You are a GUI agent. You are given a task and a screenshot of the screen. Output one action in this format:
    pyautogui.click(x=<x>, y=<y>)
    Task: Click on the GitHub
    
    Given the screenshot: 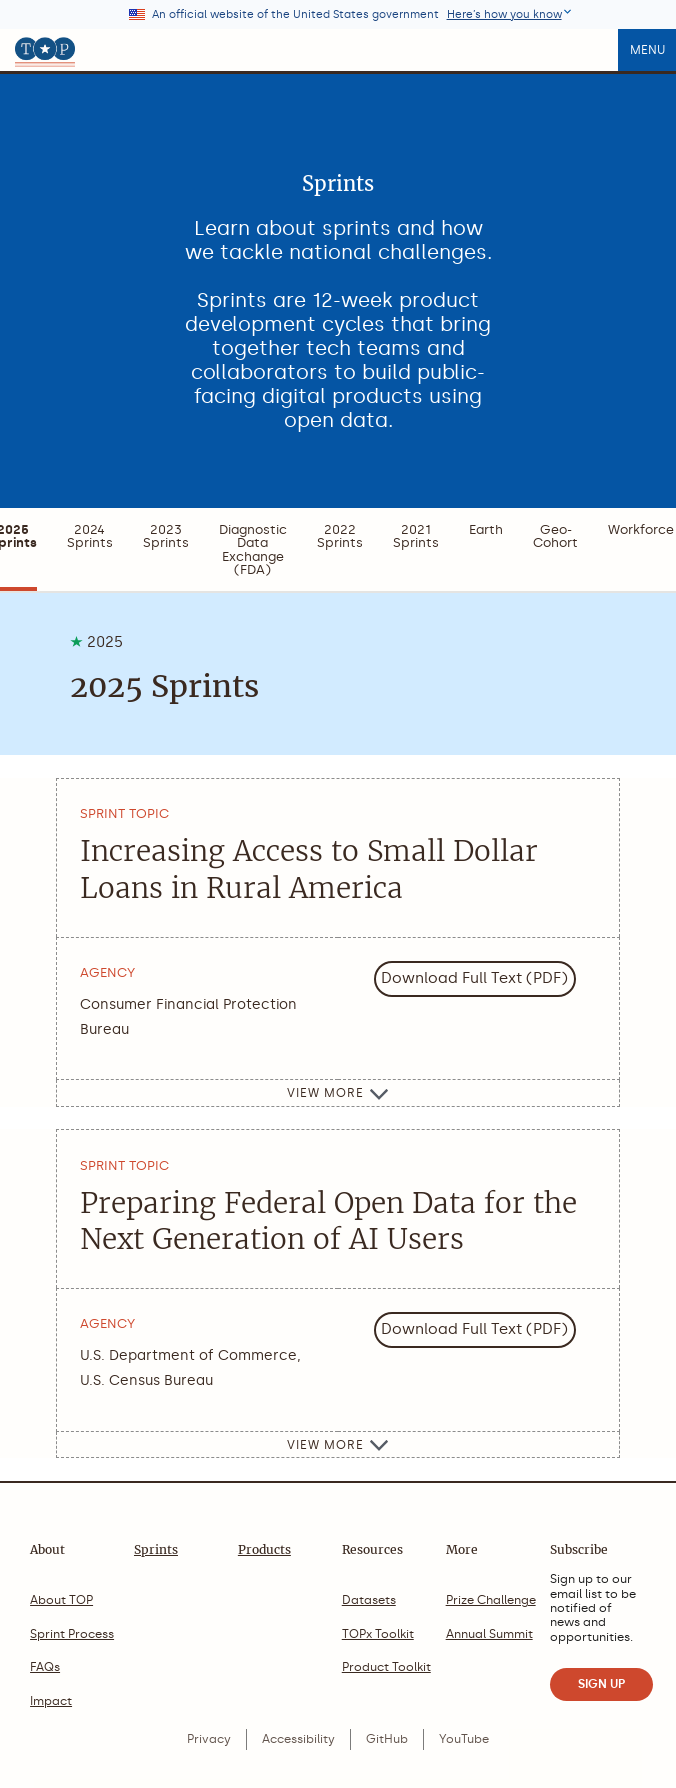 What is the action you would take?
    pyautogui.click(x=387, y=1739)
    